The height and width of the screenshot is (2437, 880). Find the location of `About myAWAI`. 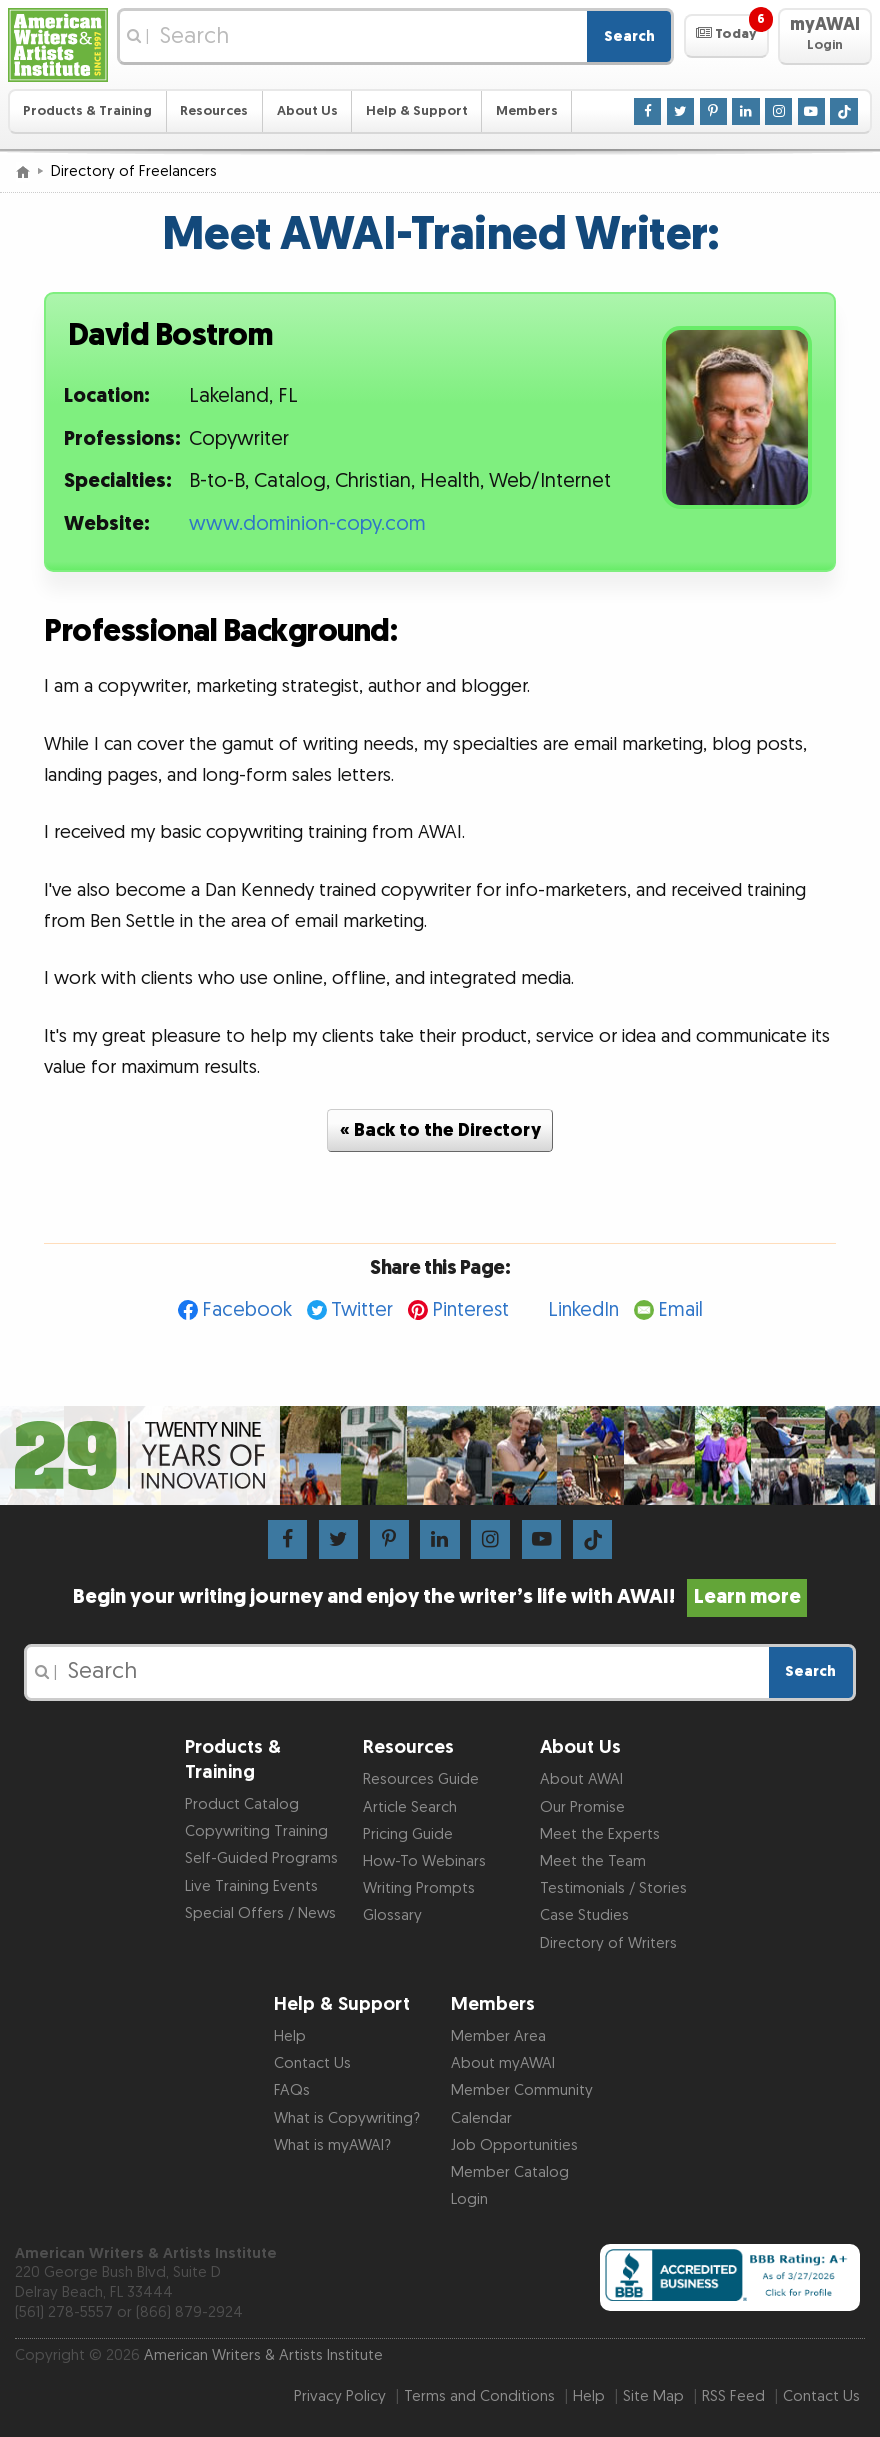

About myAWAI is located at coordinates (503, 2063).